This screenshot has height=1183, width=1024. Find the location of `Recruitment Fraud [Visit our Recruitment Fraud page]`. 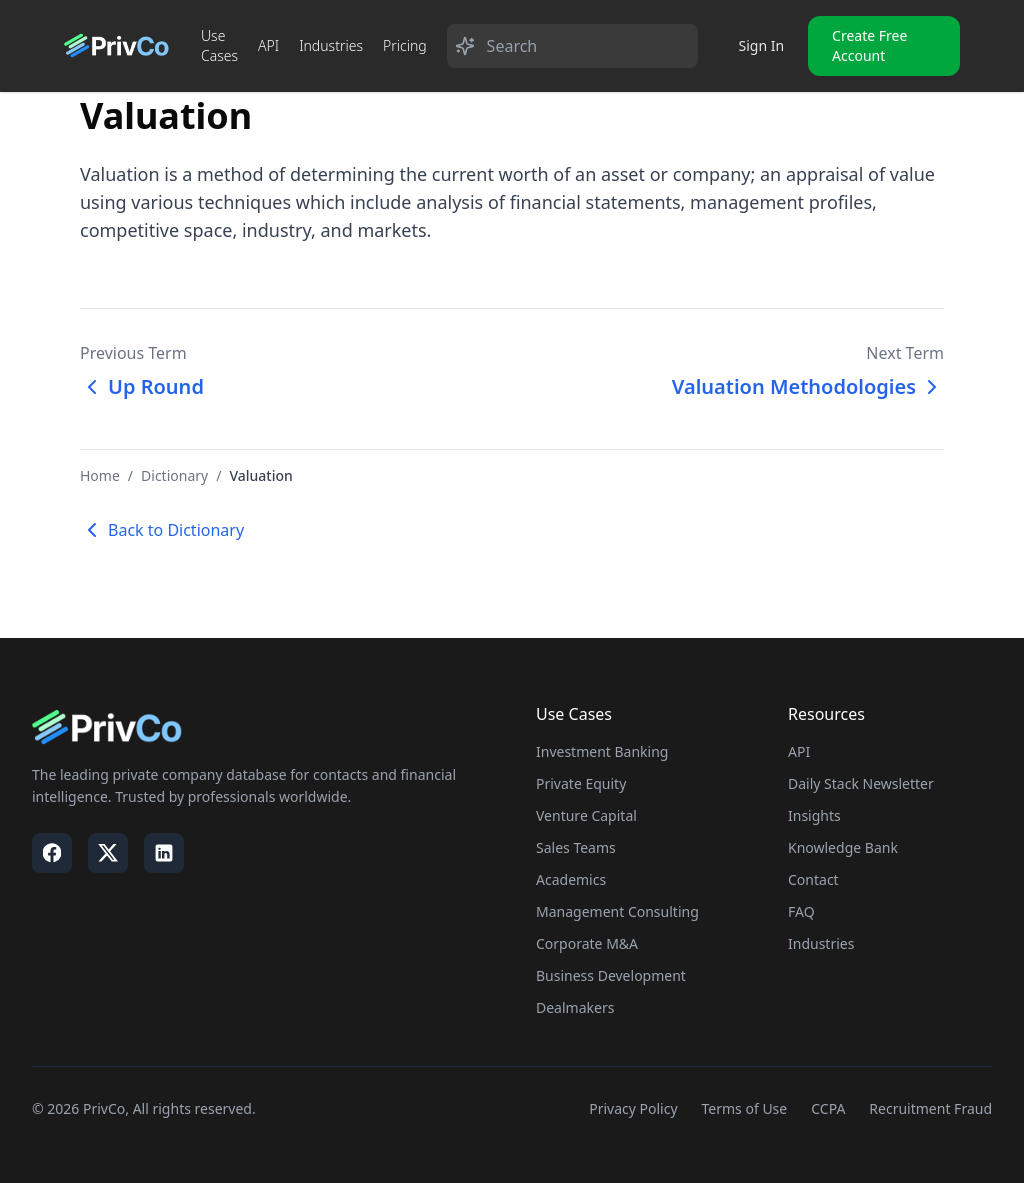

Recruitment Fraud [Visit our Recruitment Fraud page] is located at coordinates (930, 1108).